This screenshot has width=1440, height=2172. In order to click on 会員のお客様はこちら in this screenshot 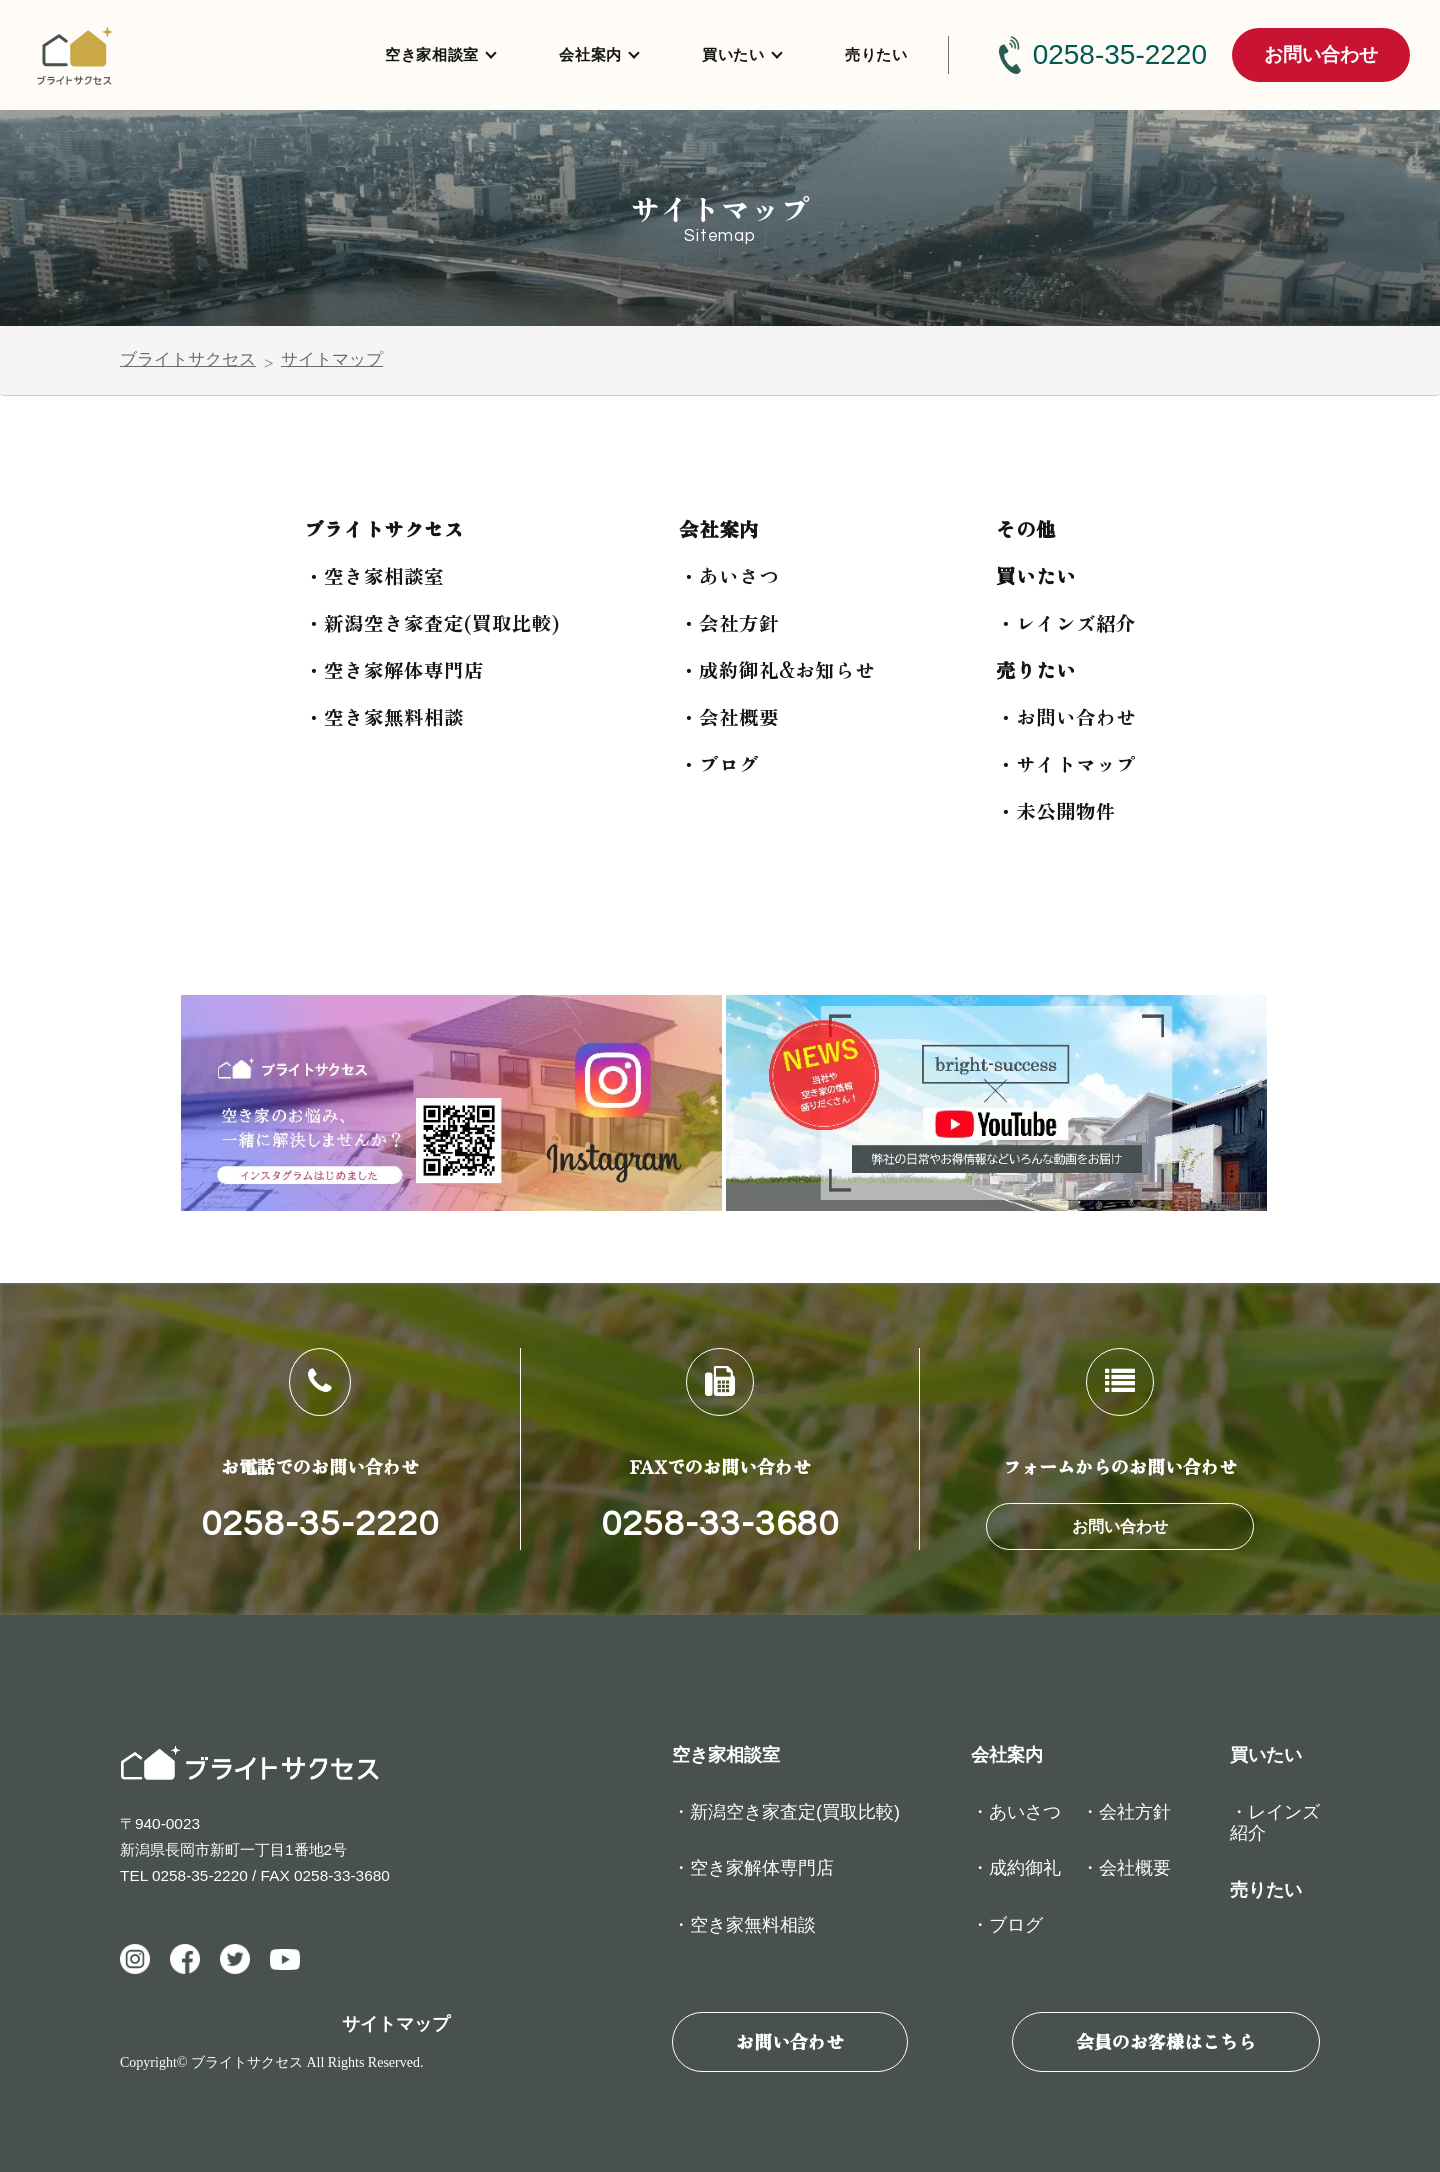, I will do `click(1166, 2041)`.